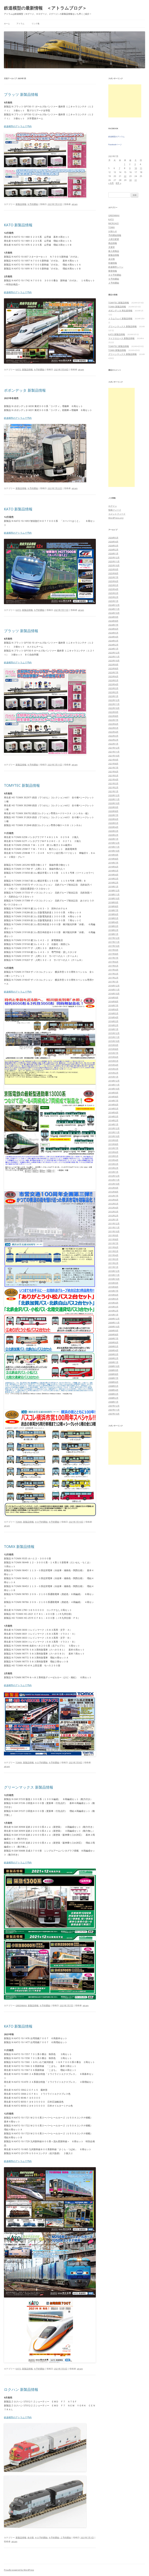 This screenshot has width=149, height=2576. Describe the element at coordinates (113, 783) in the screenshot. I see `2021年3月` at that location.